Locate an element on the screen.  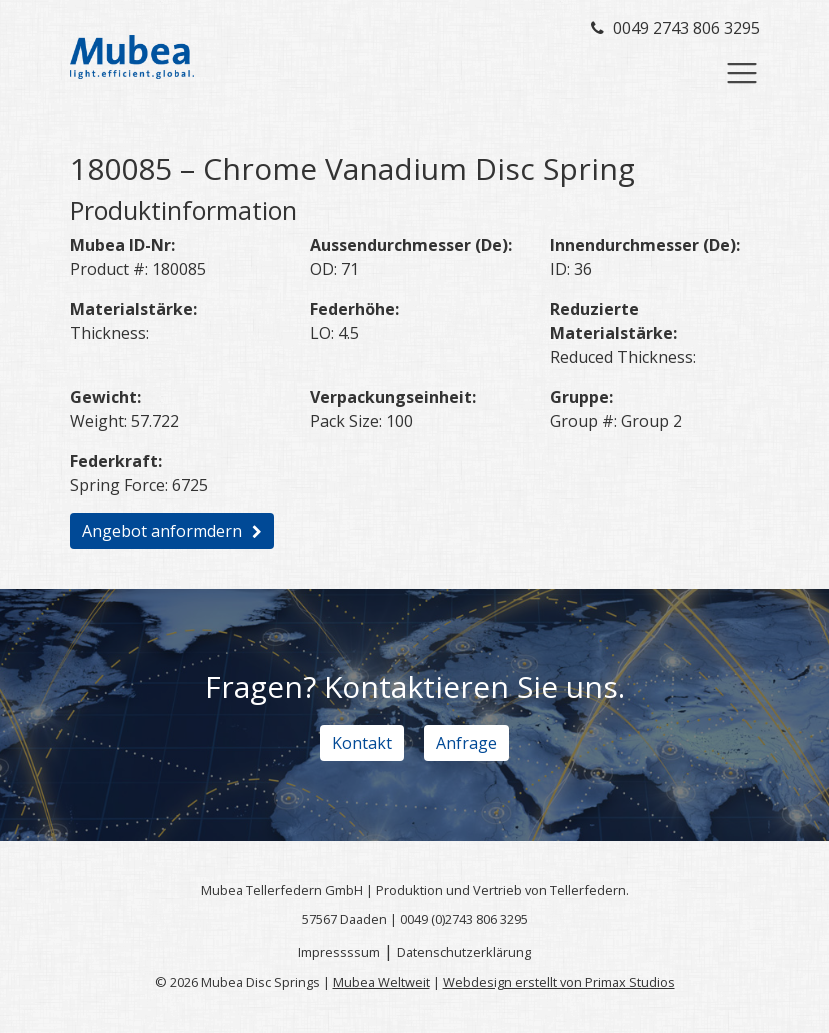
Datenschutzerklärung is located at coordinates (464, 952).